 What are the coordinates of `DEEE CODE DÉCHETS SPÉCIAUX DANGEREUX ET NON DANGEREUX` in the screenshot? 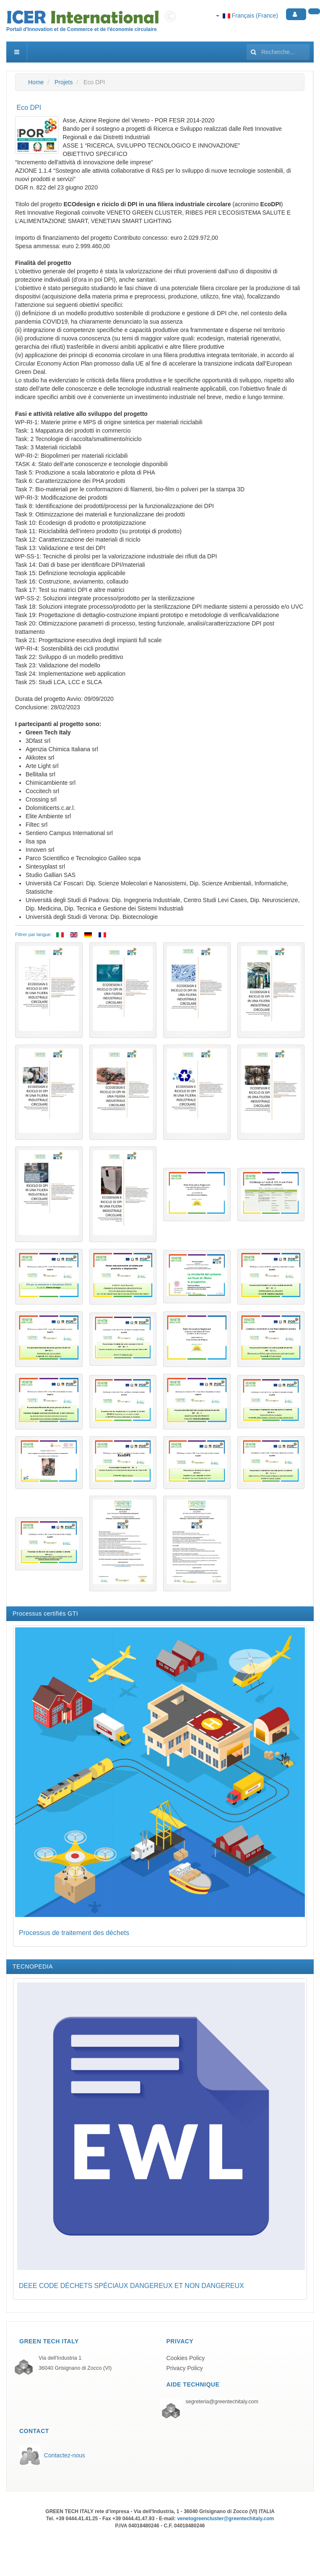 It's located at (131, 2285).